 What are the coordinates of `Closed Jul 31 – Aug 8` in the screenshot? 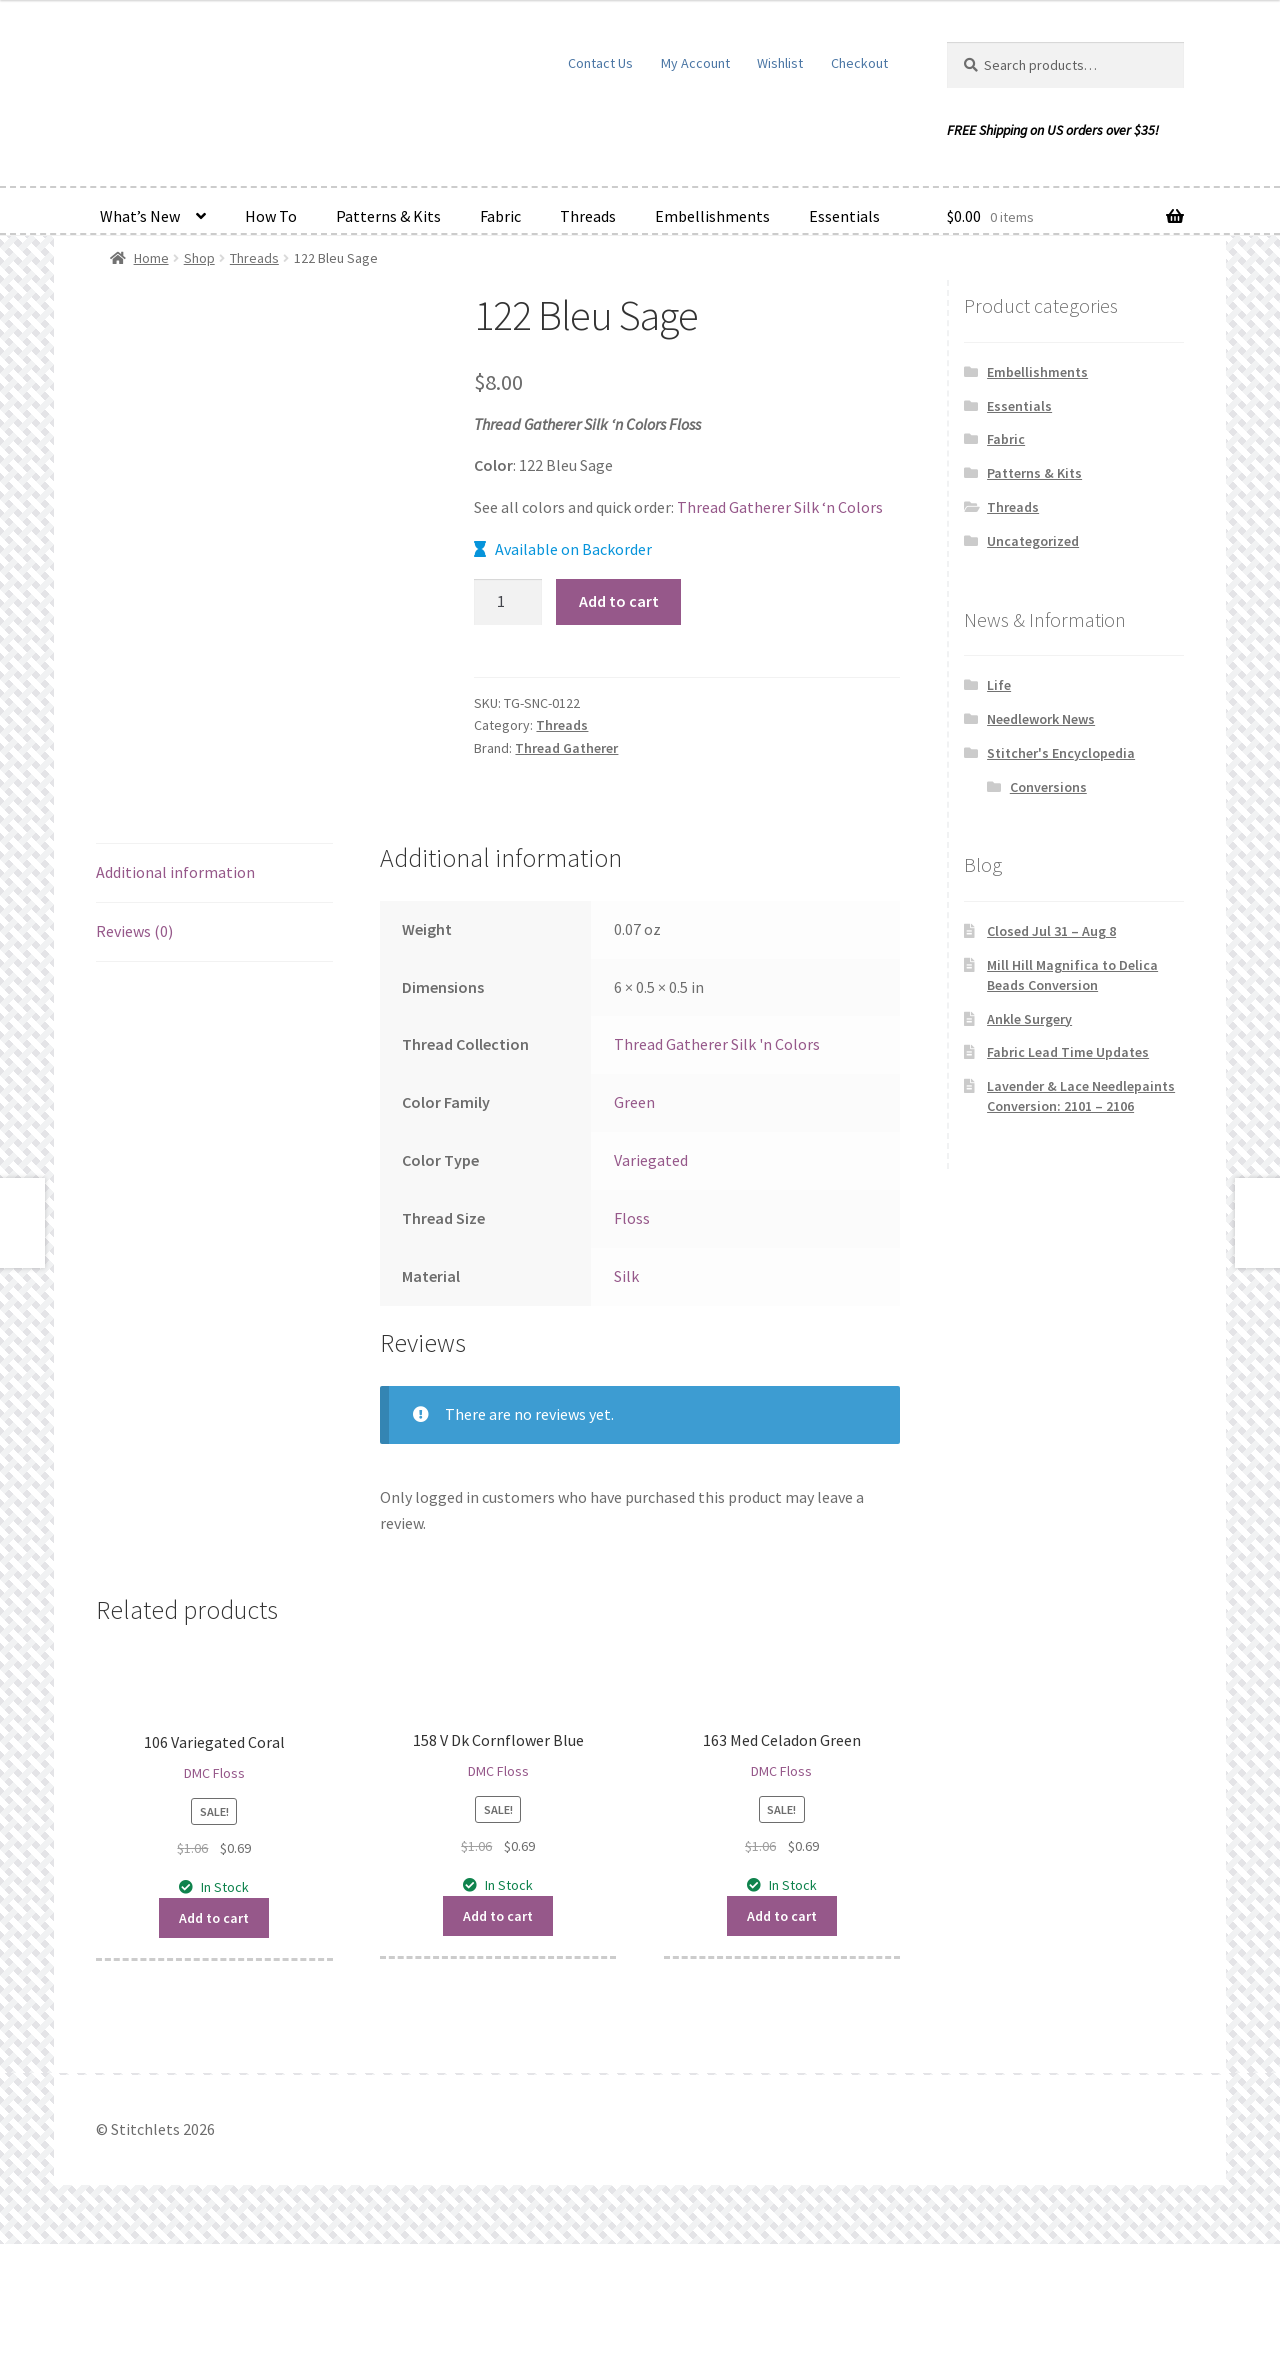 It's located at (1051, 931).